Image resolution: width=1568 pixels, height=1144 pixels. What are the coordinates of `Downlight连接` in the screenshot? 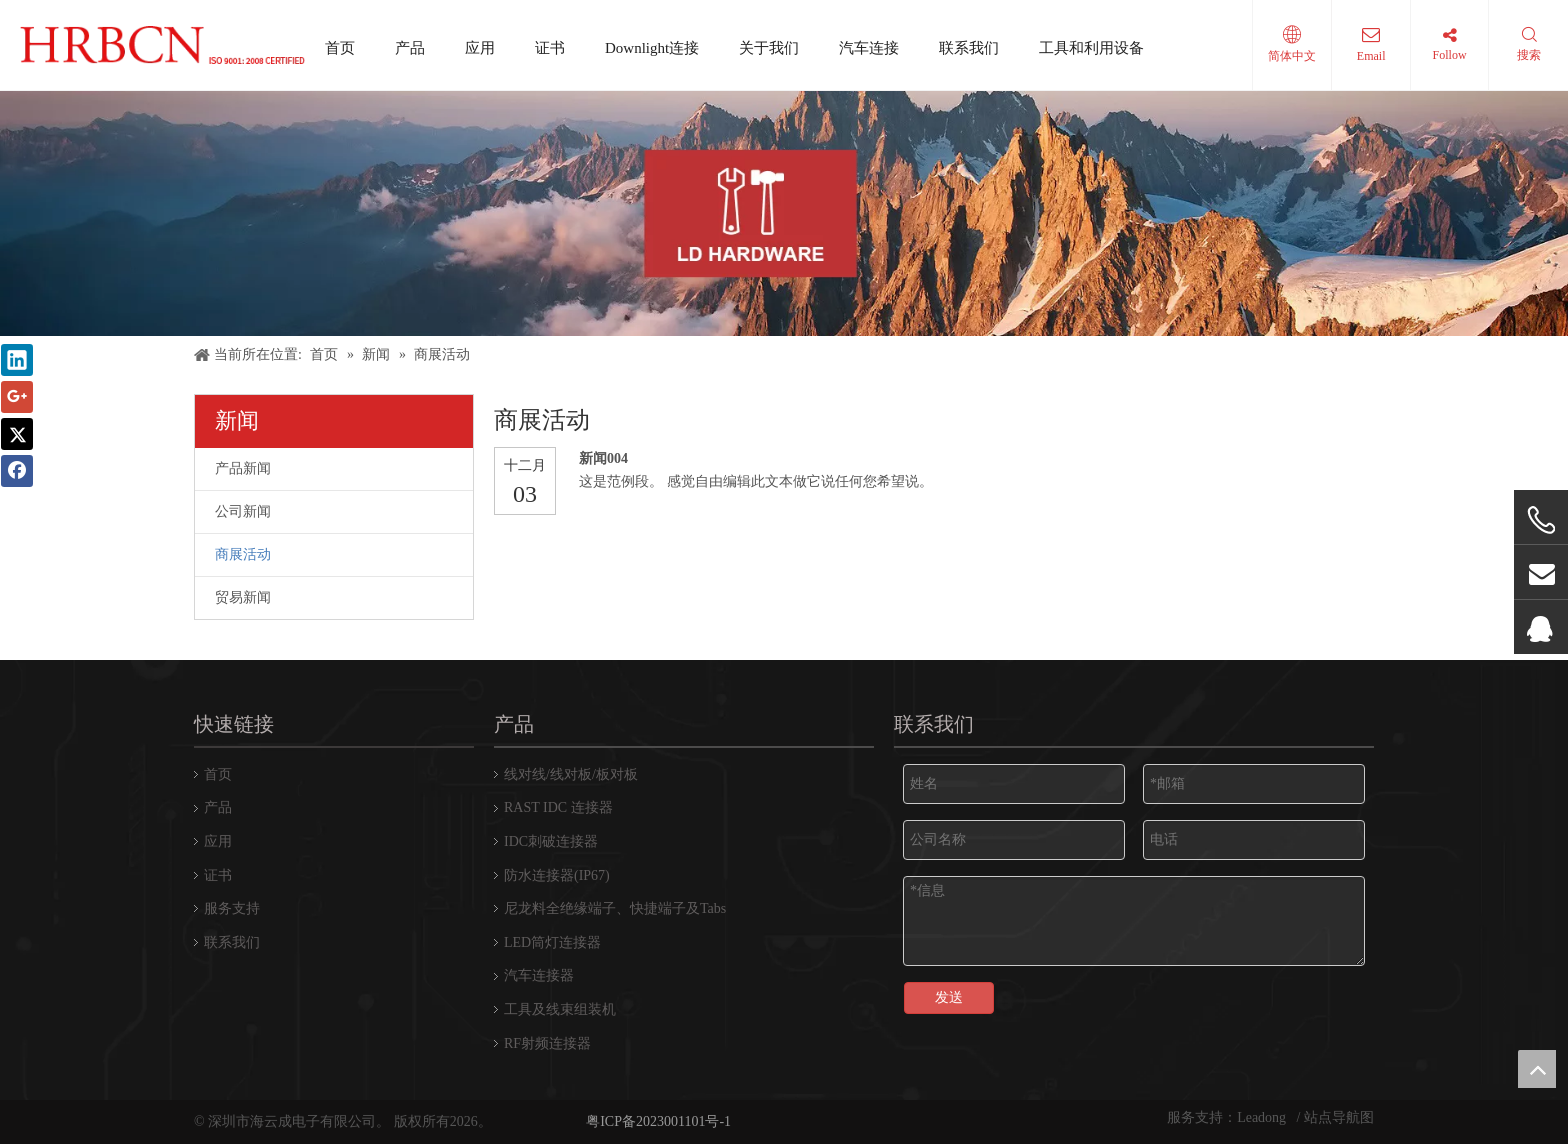 It's located at (652, 48).